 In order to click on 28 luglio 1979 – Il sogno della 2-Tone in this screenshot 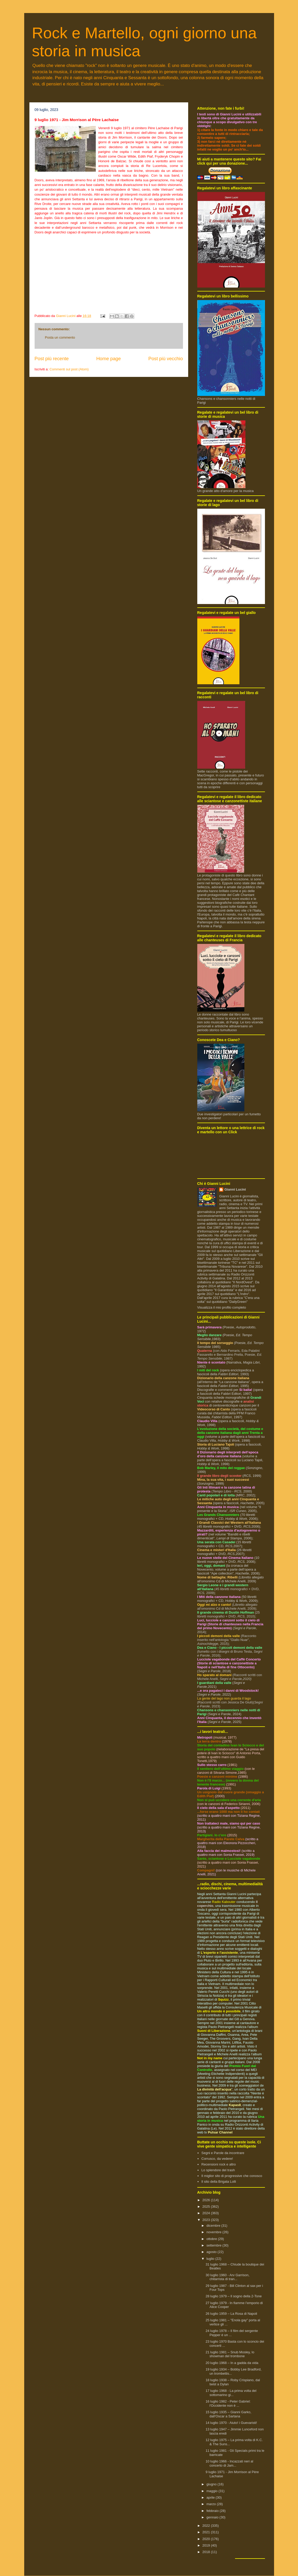, I will do `click(234, 2296)`.